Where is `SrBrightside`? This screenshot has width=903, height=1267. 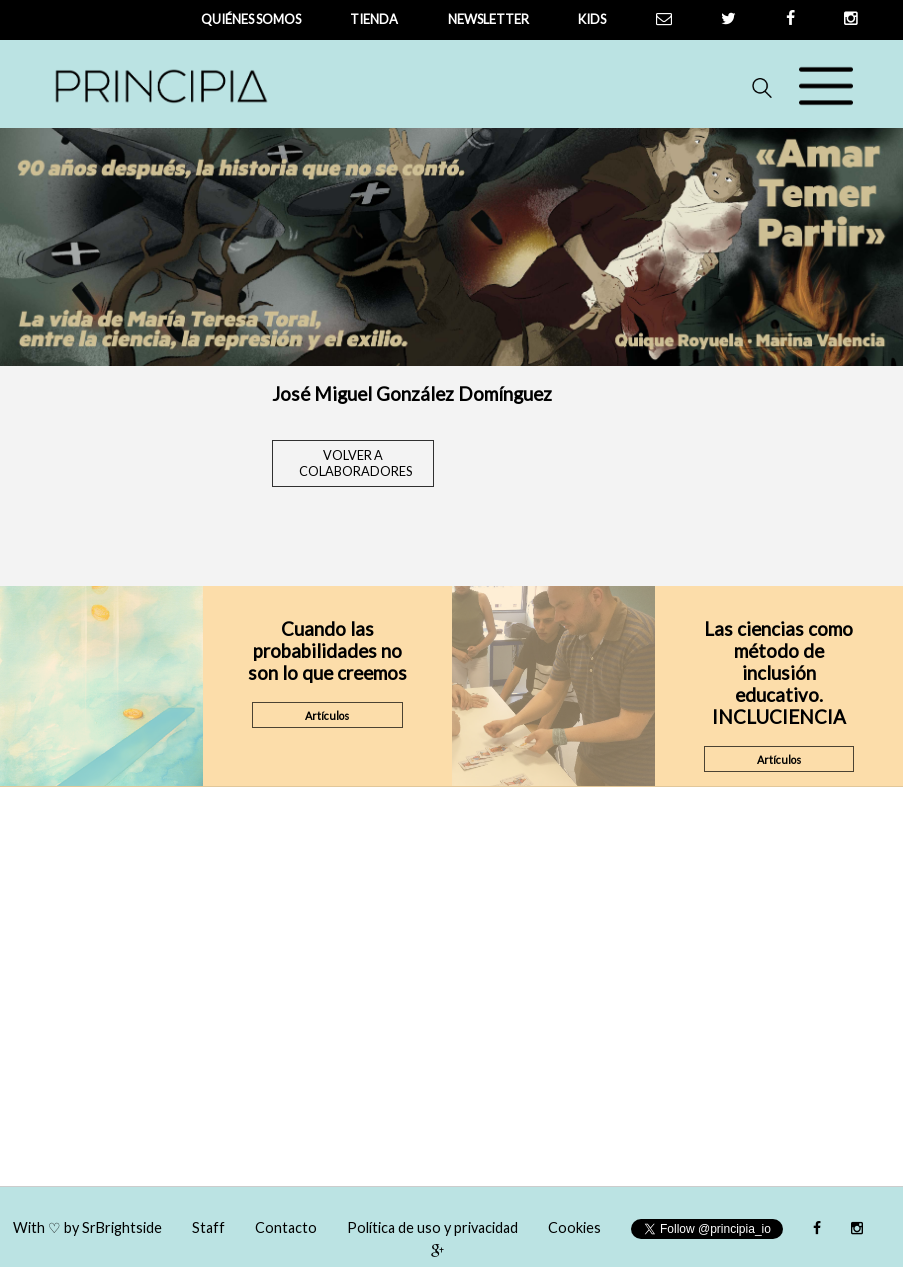
SrBrightside is located at coordinates (122, 1227).